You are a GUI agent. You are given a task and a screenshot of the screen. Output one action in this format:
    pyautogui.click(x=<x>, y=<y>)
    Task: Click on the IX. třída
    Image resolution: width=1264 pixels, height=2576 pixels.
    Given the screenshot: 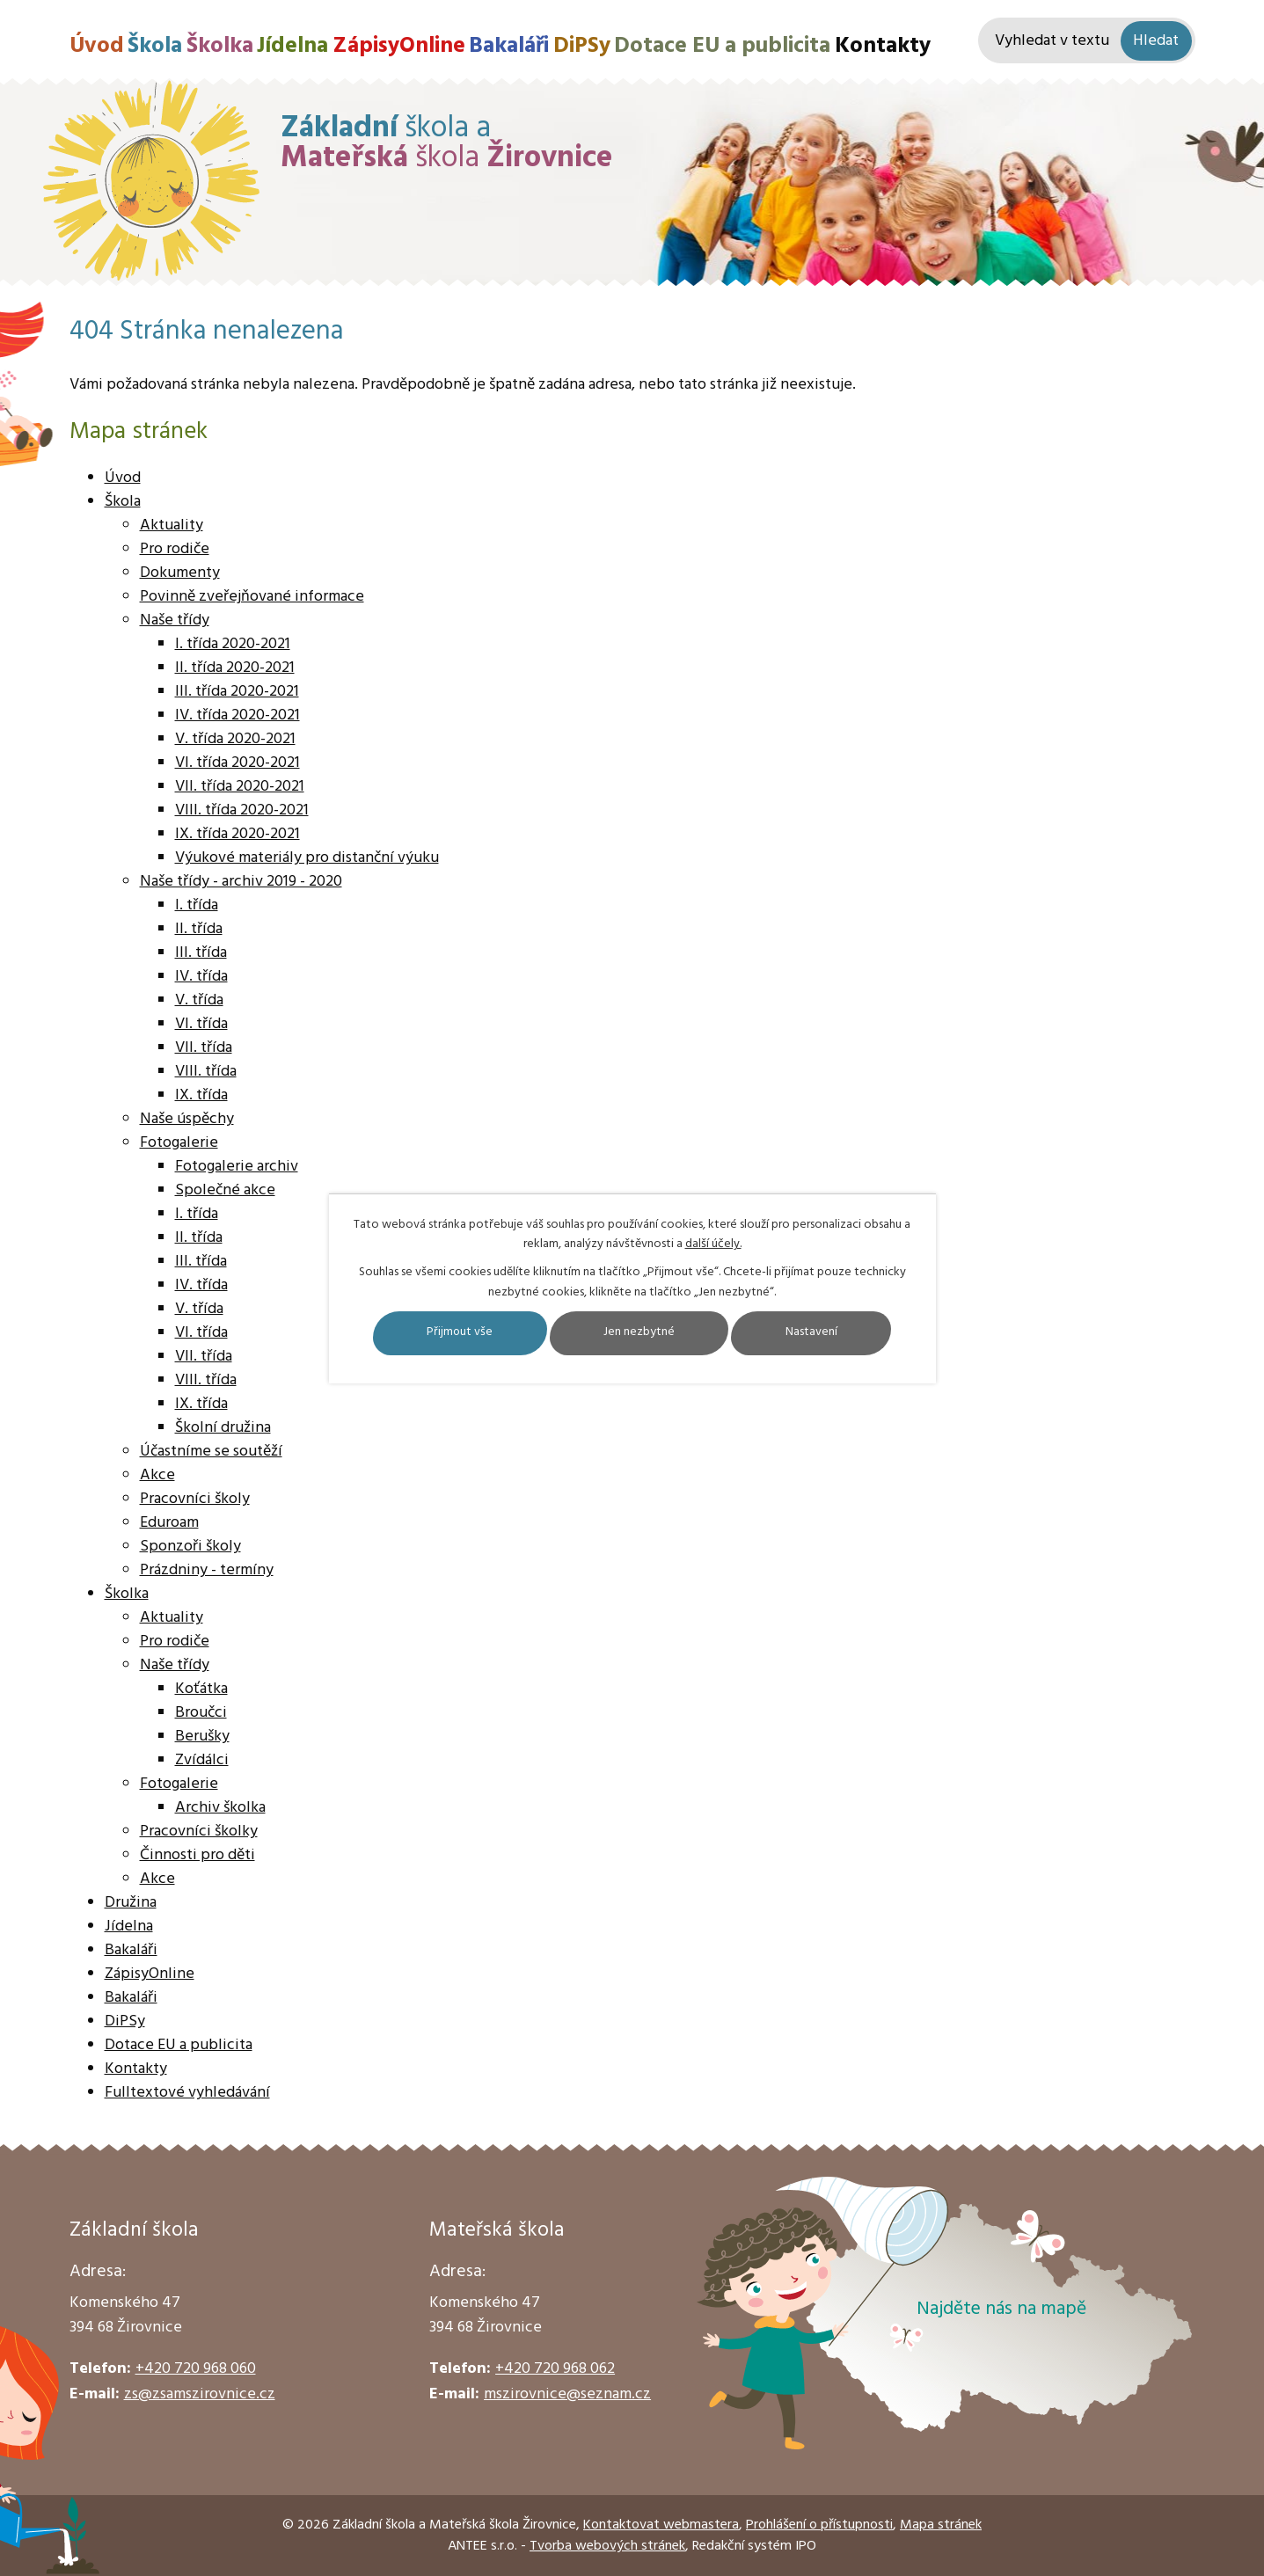 What is the action you would take?
    pyautogui.click(x=201, y=1095)
    